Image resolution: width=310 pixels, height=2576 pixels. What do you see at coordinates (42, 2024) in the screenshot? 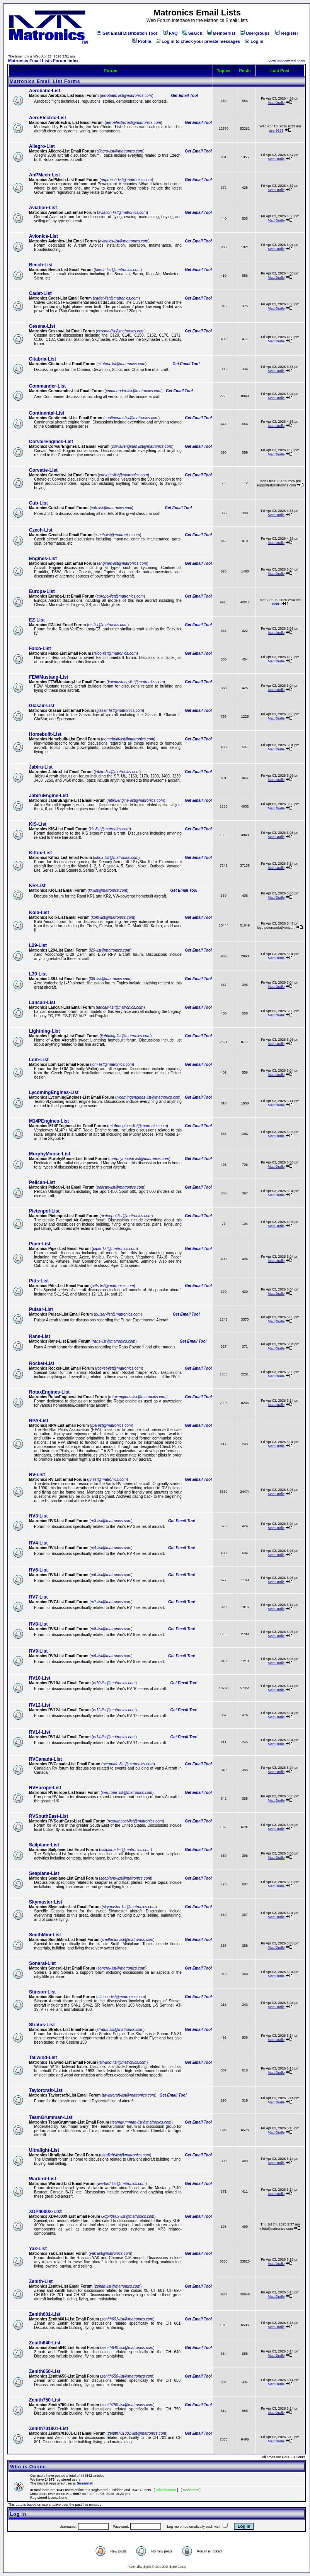
I see `Stratus-List` at bounding box center [42, 2024].